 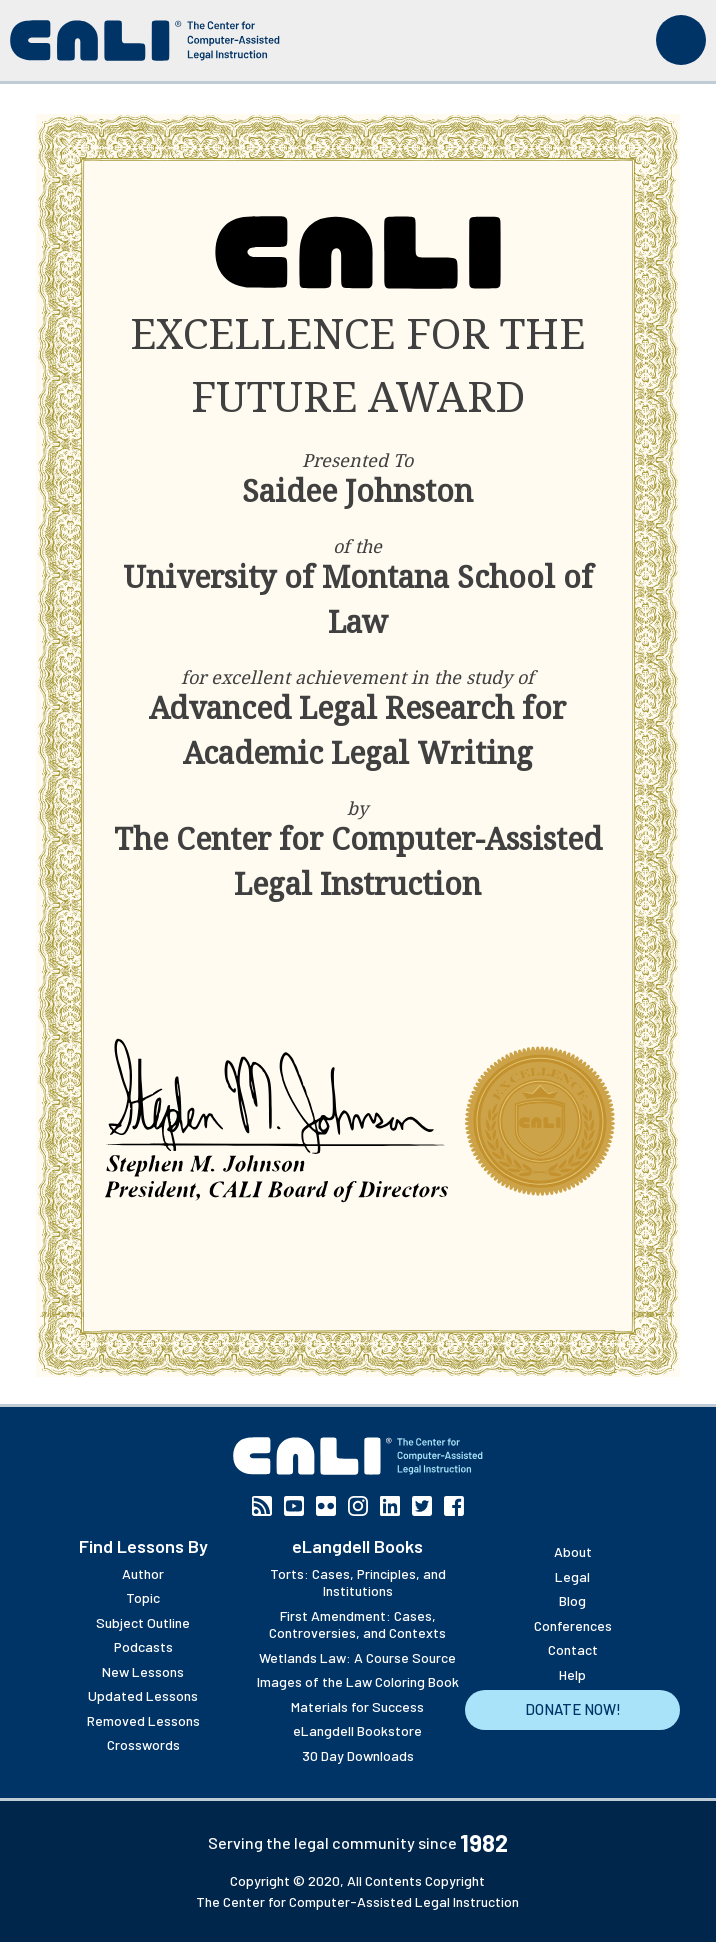 I want to click on Conferences, so click(x=573, y=1625).